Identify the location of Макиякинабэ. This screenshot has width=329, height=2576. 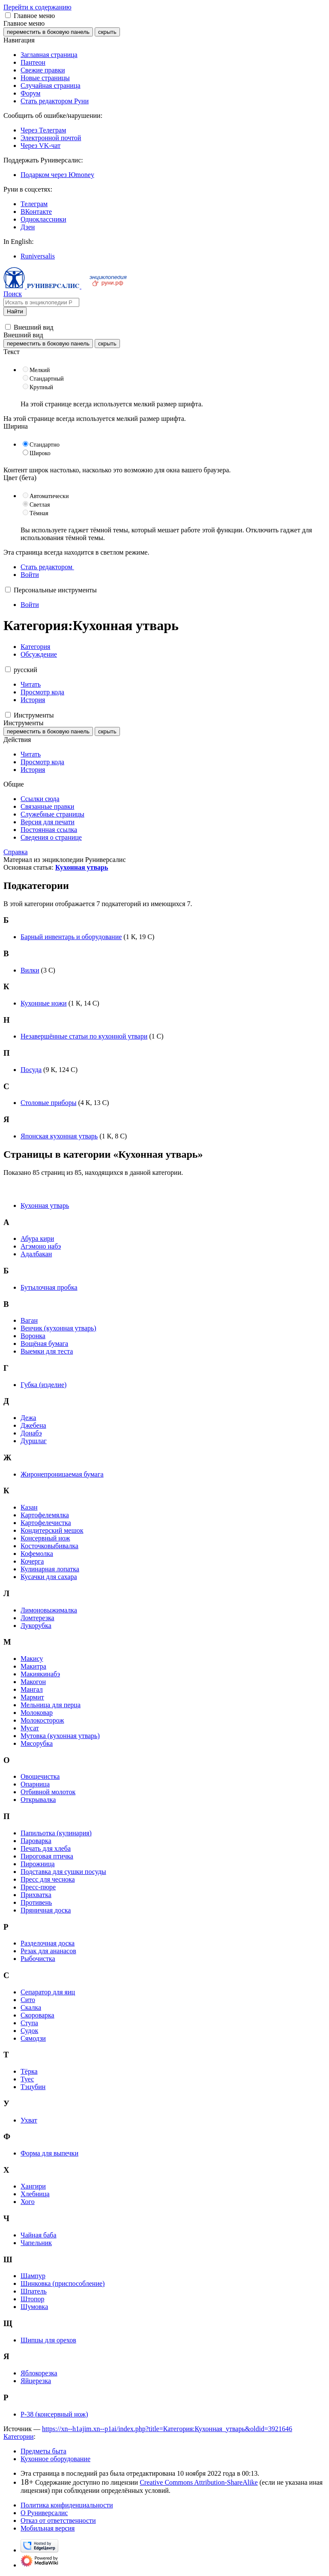
(40, 1674).